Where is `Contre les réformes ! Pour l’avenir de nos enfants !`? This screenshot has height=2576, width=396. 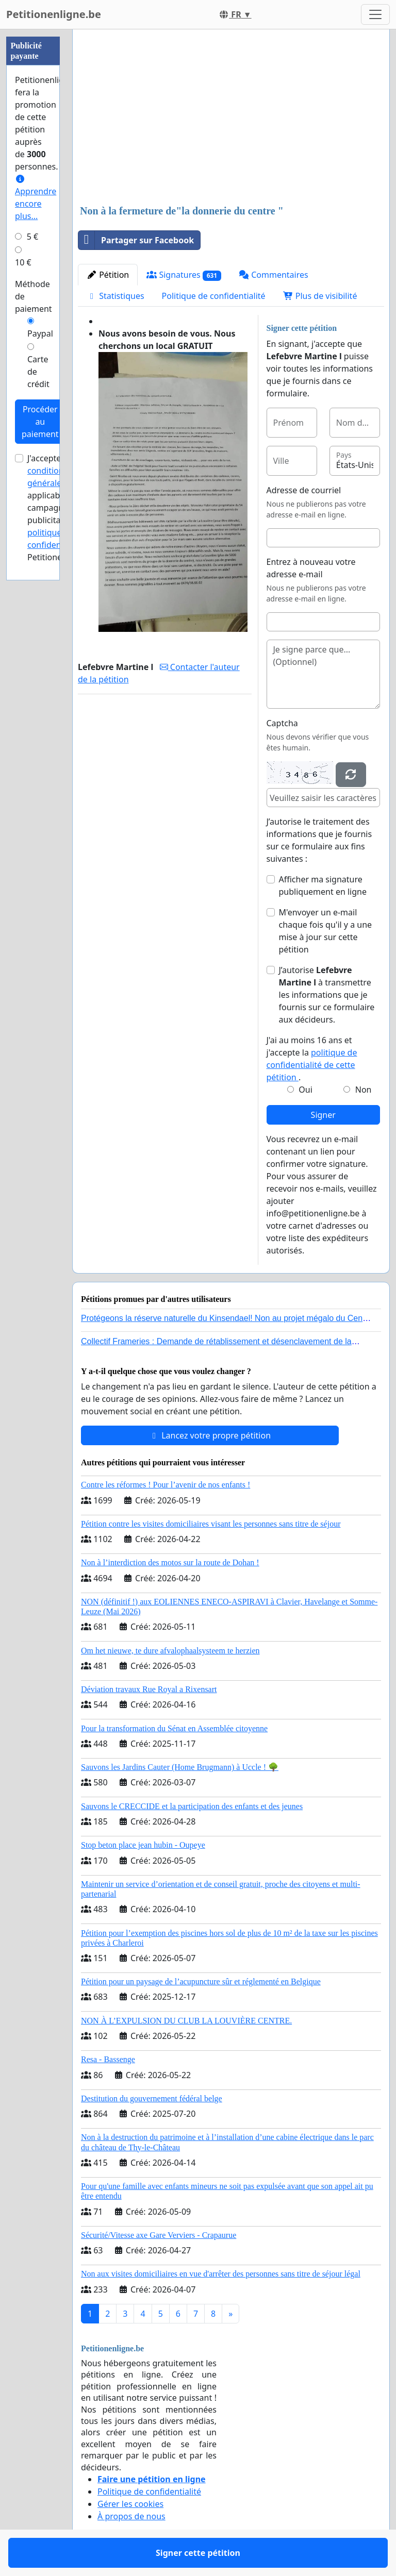
Contre les réformes ! Pour l’avenir de nos enfants ! is located at coordinates (165, 1484).